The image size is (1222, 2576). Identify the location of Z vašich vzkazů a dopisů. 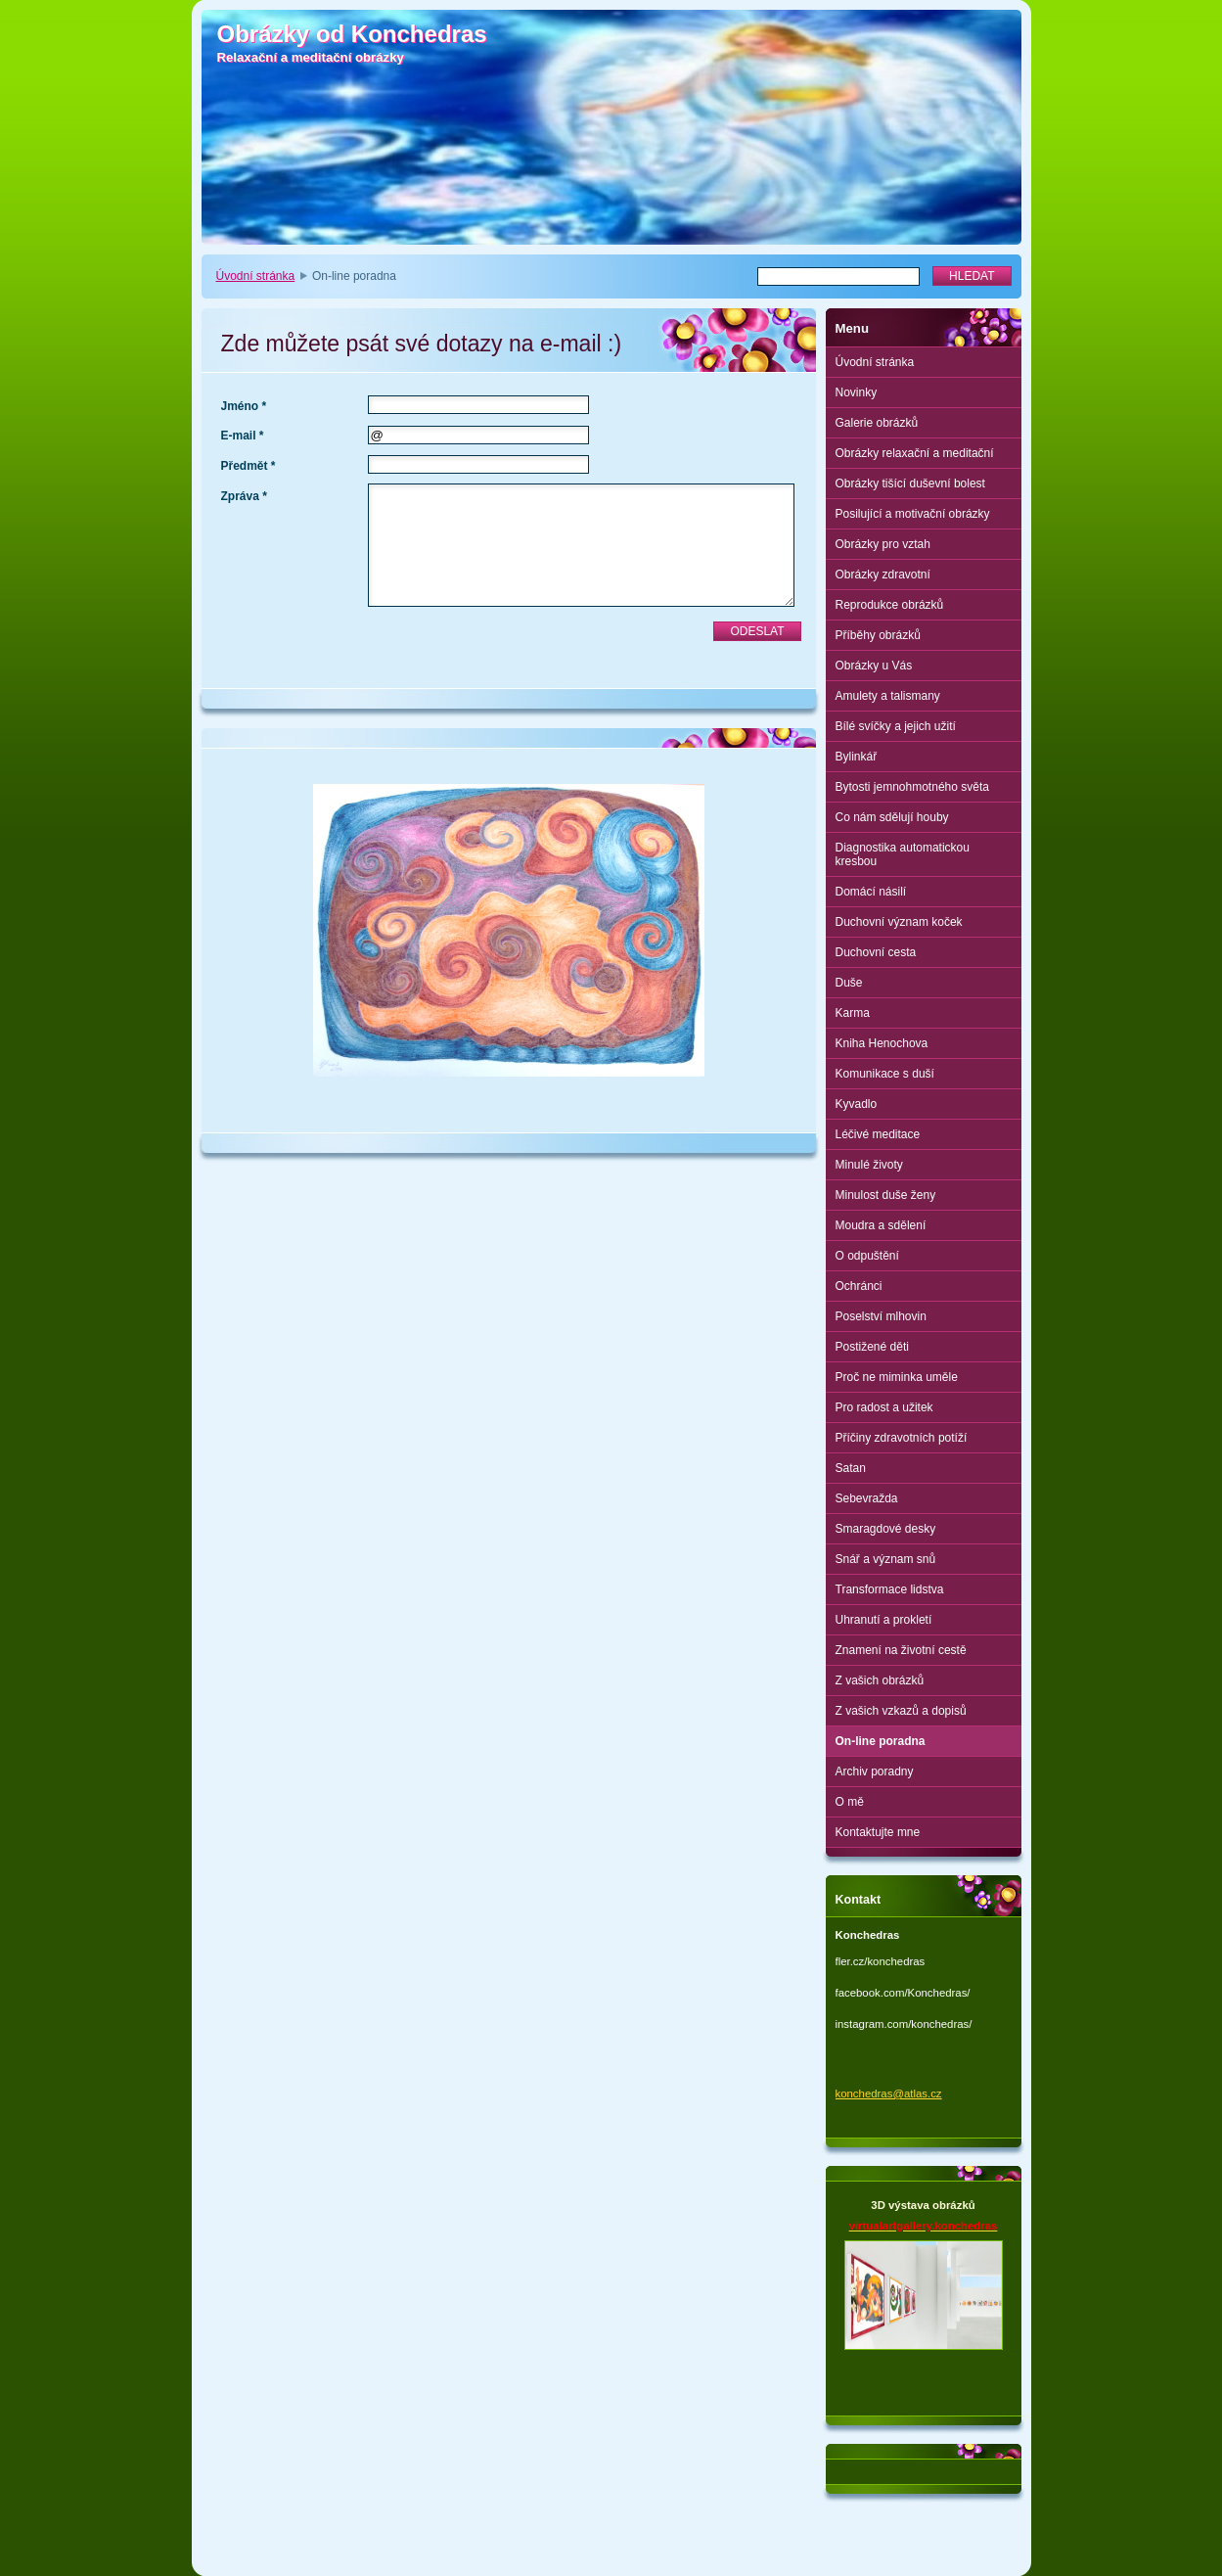
(901, 1711).